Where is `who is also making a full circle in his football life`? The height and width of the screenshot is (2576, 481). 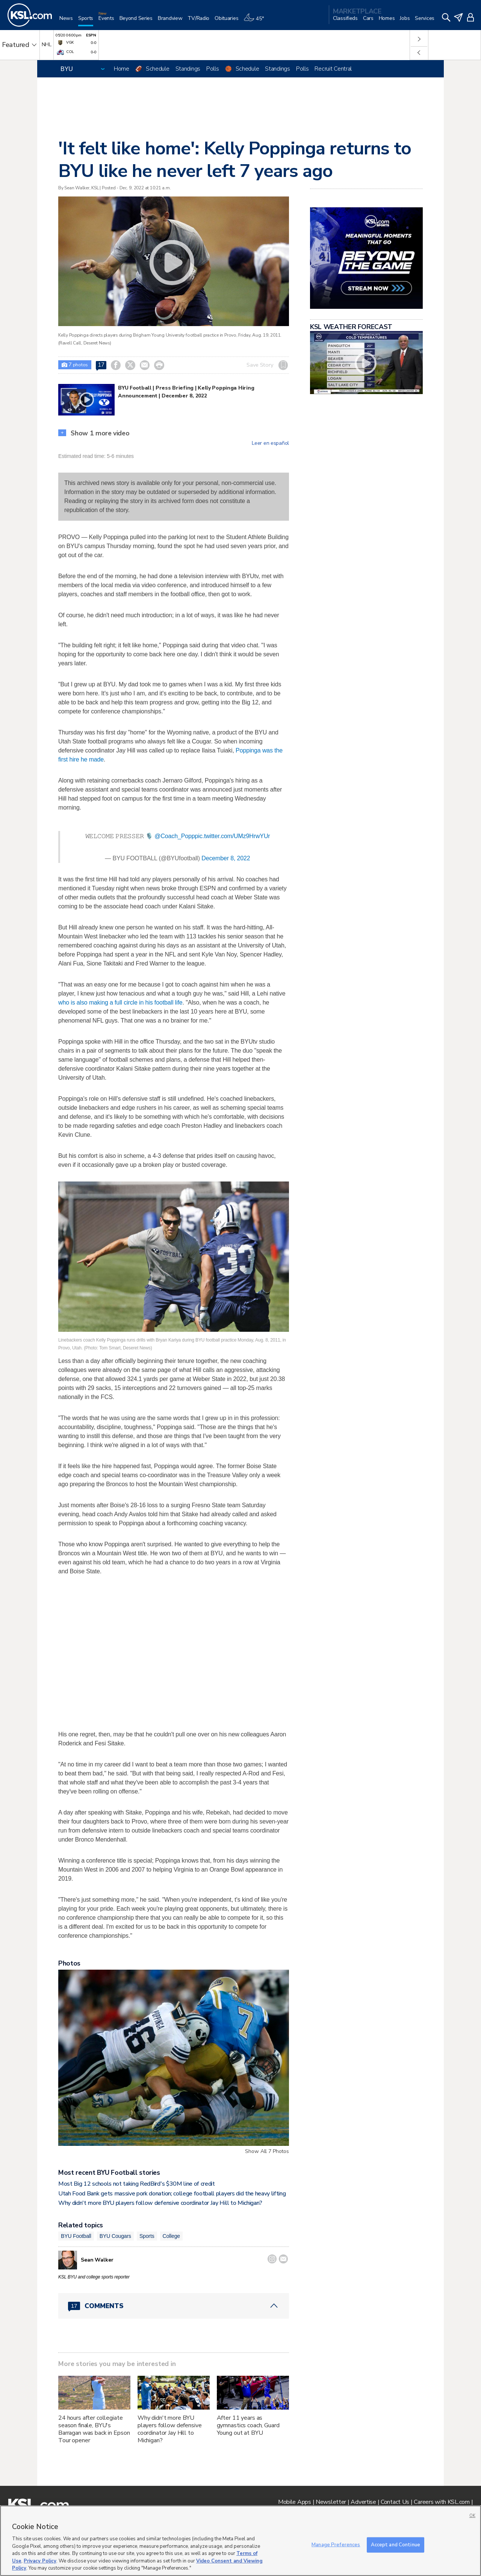 who is also making a full circle in his football life is located at coordinates (120, 1002).